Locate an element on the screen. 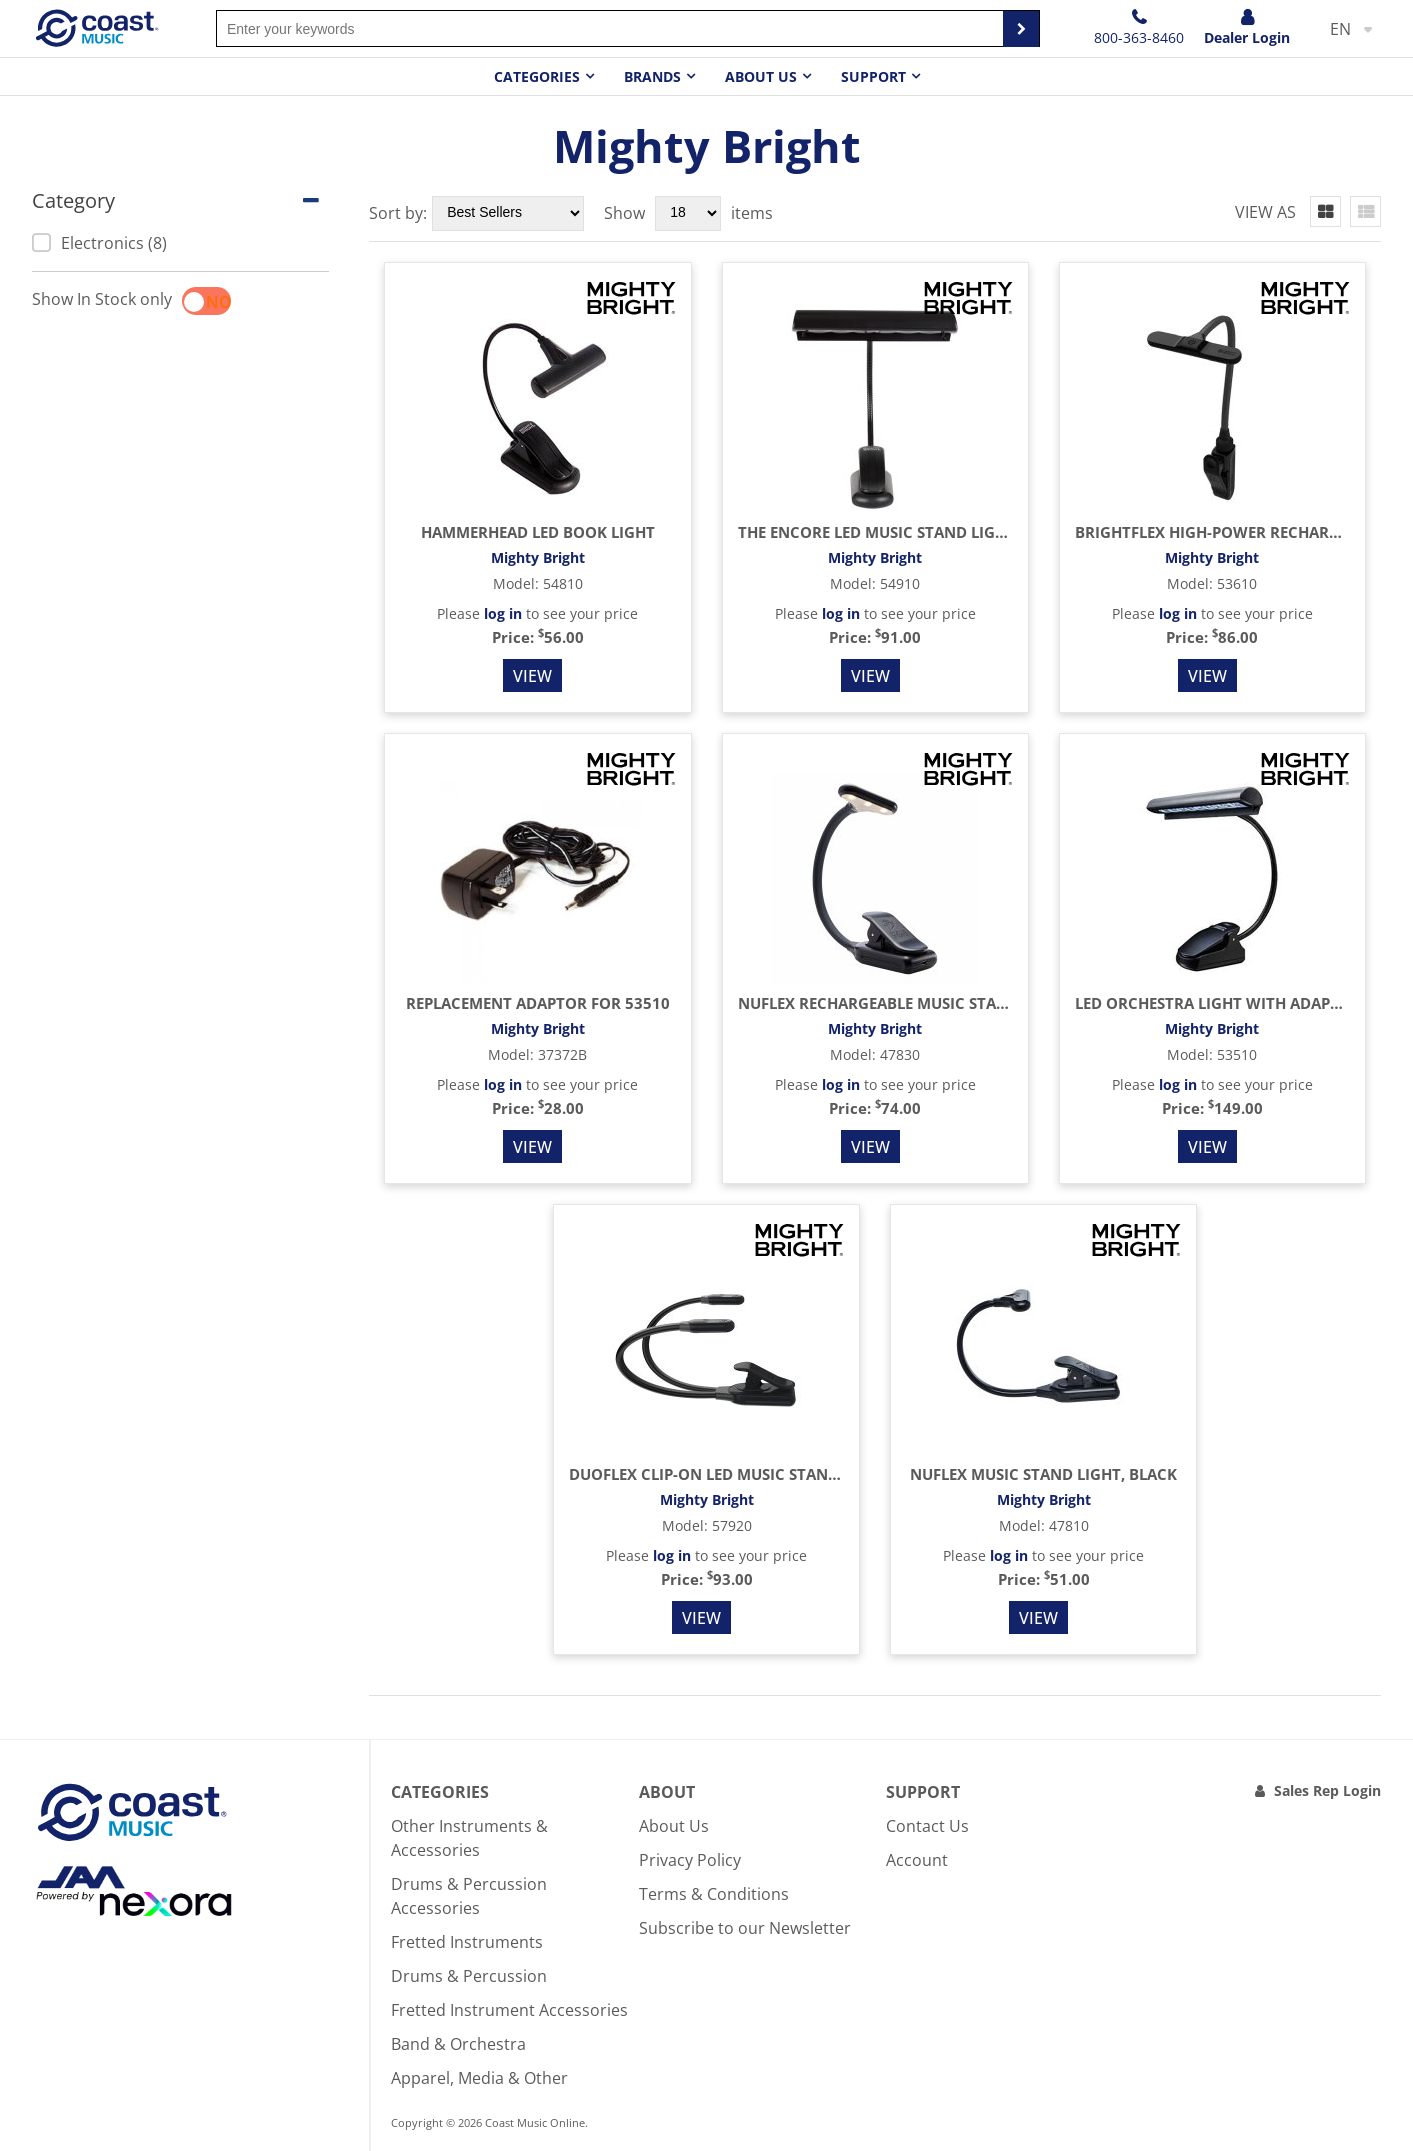  Fretted Instrument Accessories is located at coordinates (509, 2010).